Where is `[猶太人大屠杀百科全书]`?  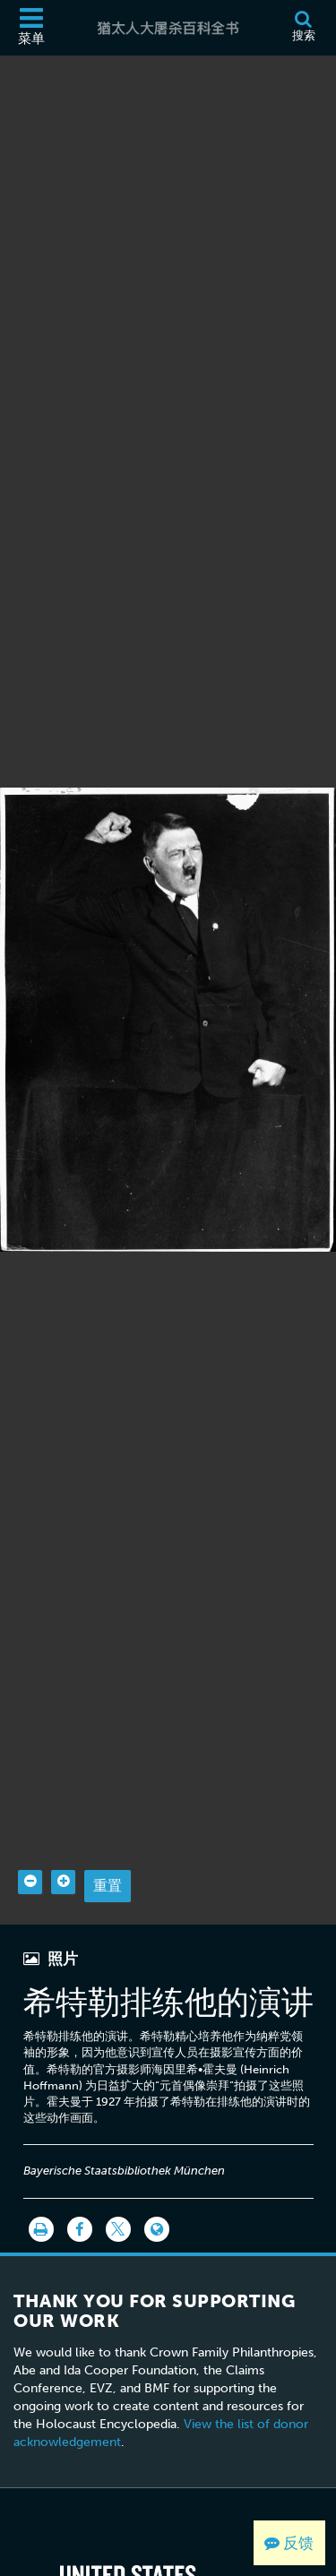
[猶太人大屠杀百科全书] is located at coordinates (168, 28).